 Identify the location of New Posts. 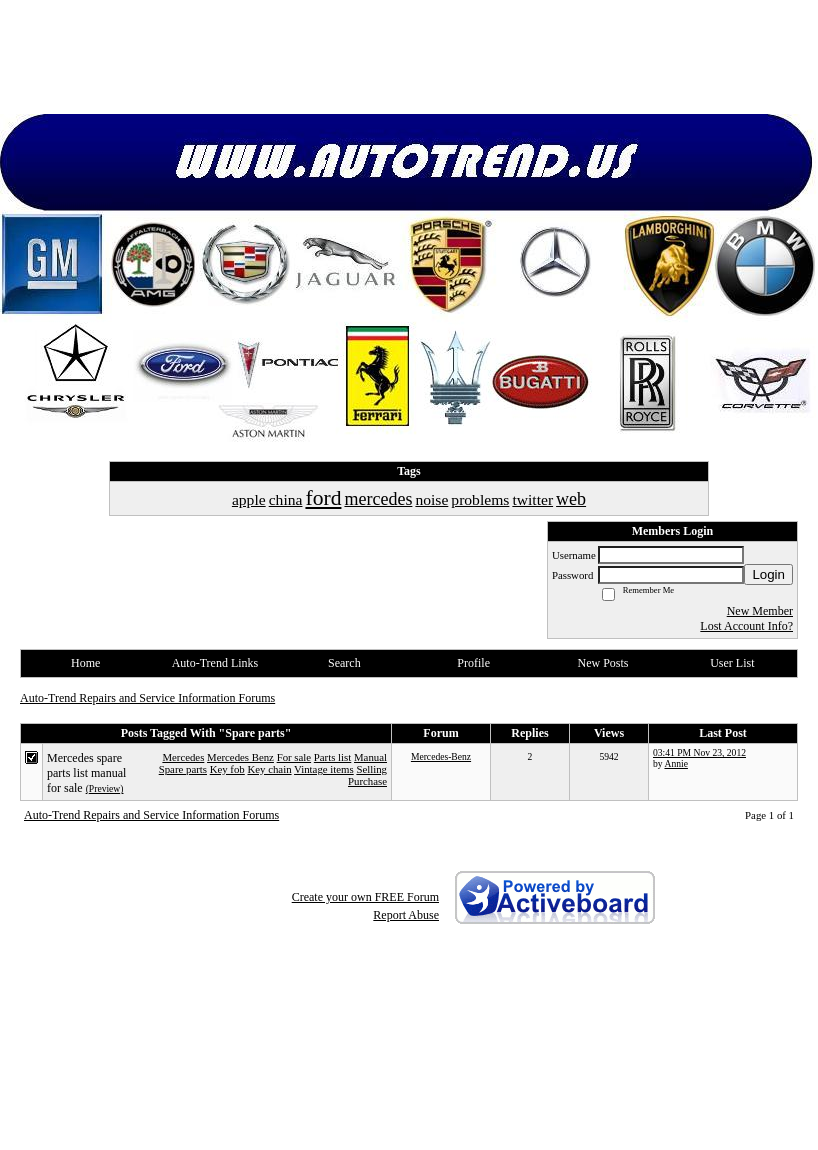
(602, 663).